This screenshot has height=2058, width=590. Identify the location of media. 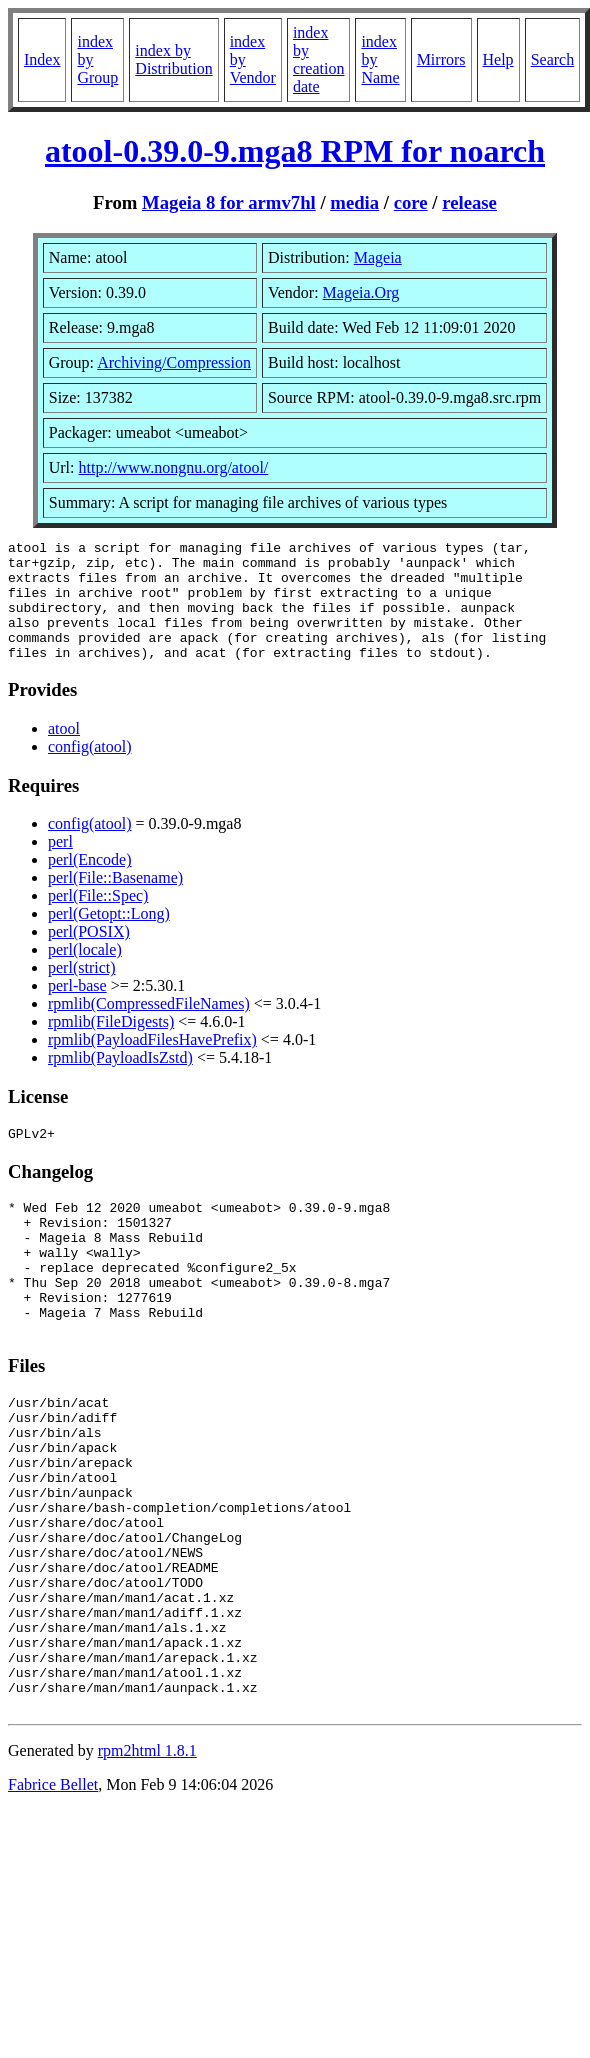
(354, 202).